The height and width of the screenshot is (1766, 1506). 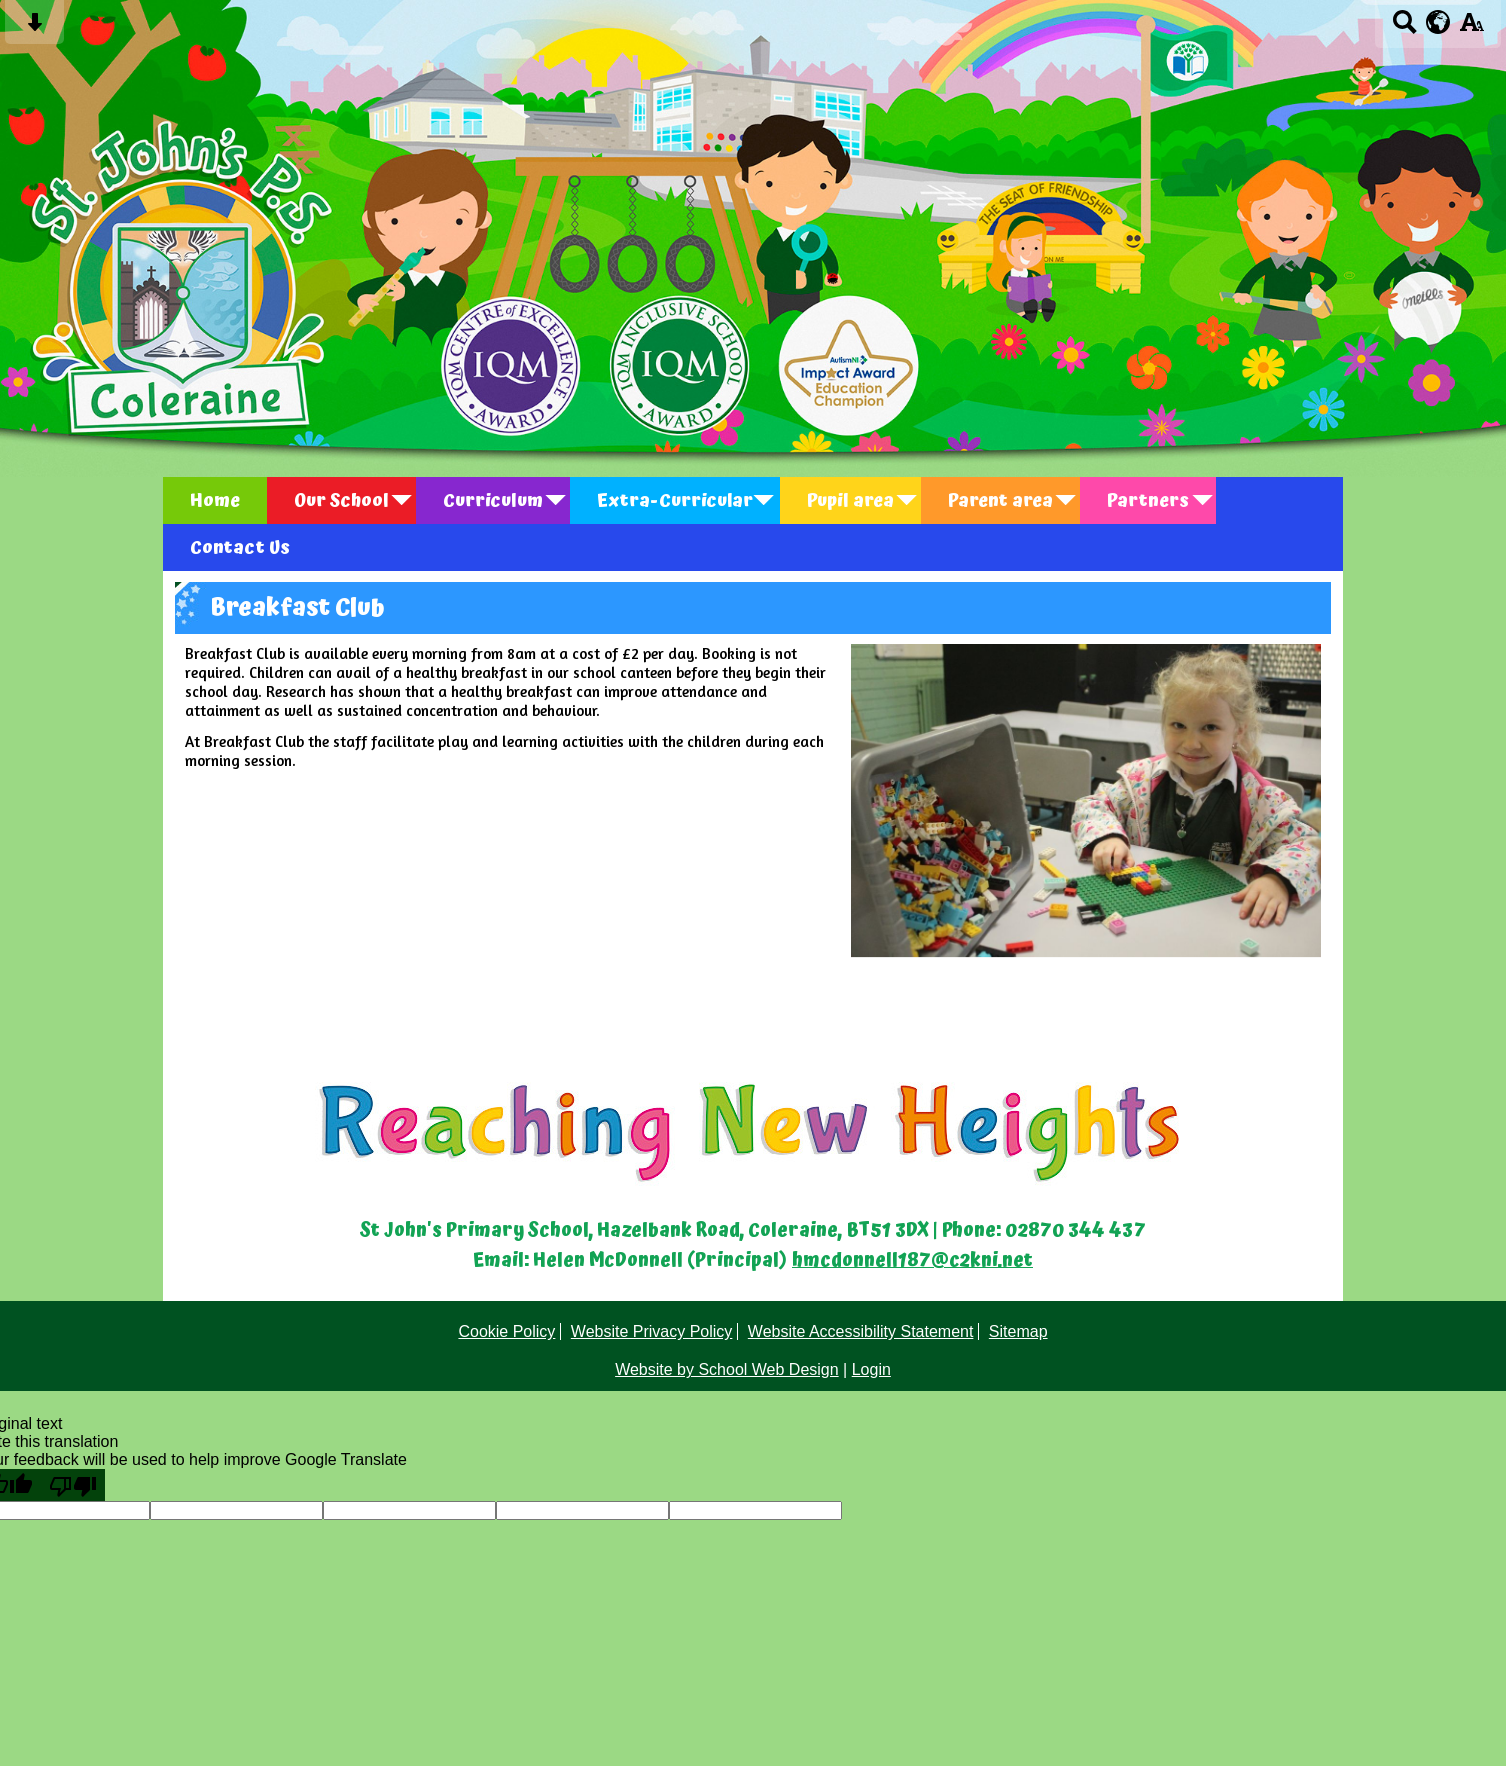 I want to click on Partners, so click(x=1148, y=500).